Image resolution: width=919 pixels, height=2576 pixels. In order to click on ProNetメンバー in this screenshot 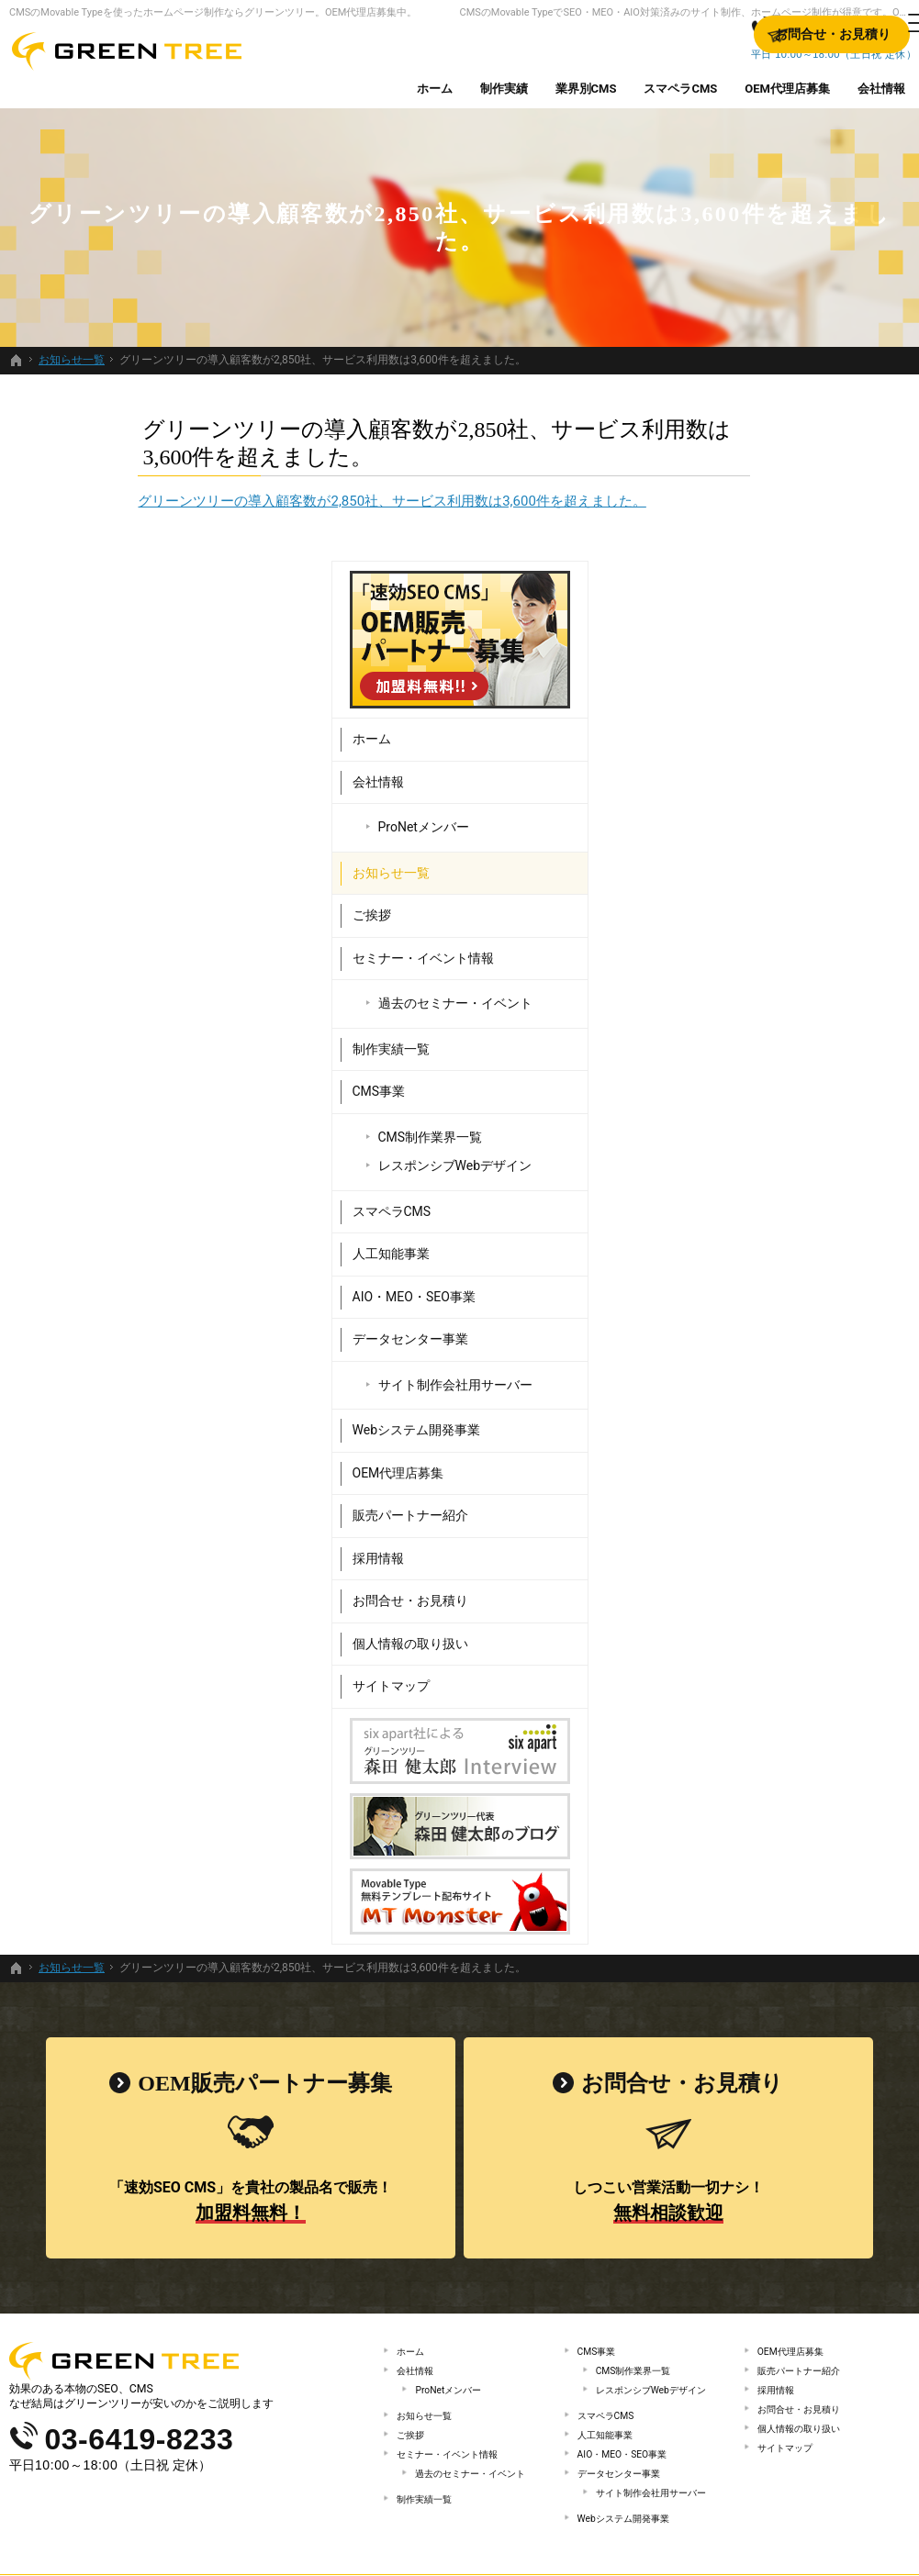, I will do `click(762, 676)`.